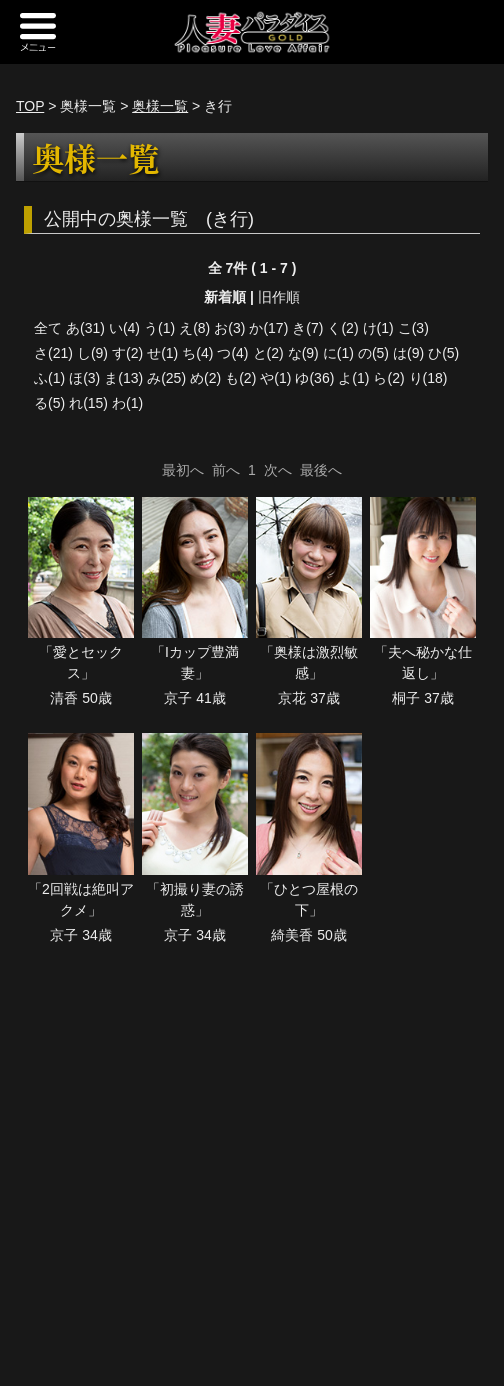  Describe the element at coordinates (443, 353) in the screenshot. I see `ひ(5)` at that location.